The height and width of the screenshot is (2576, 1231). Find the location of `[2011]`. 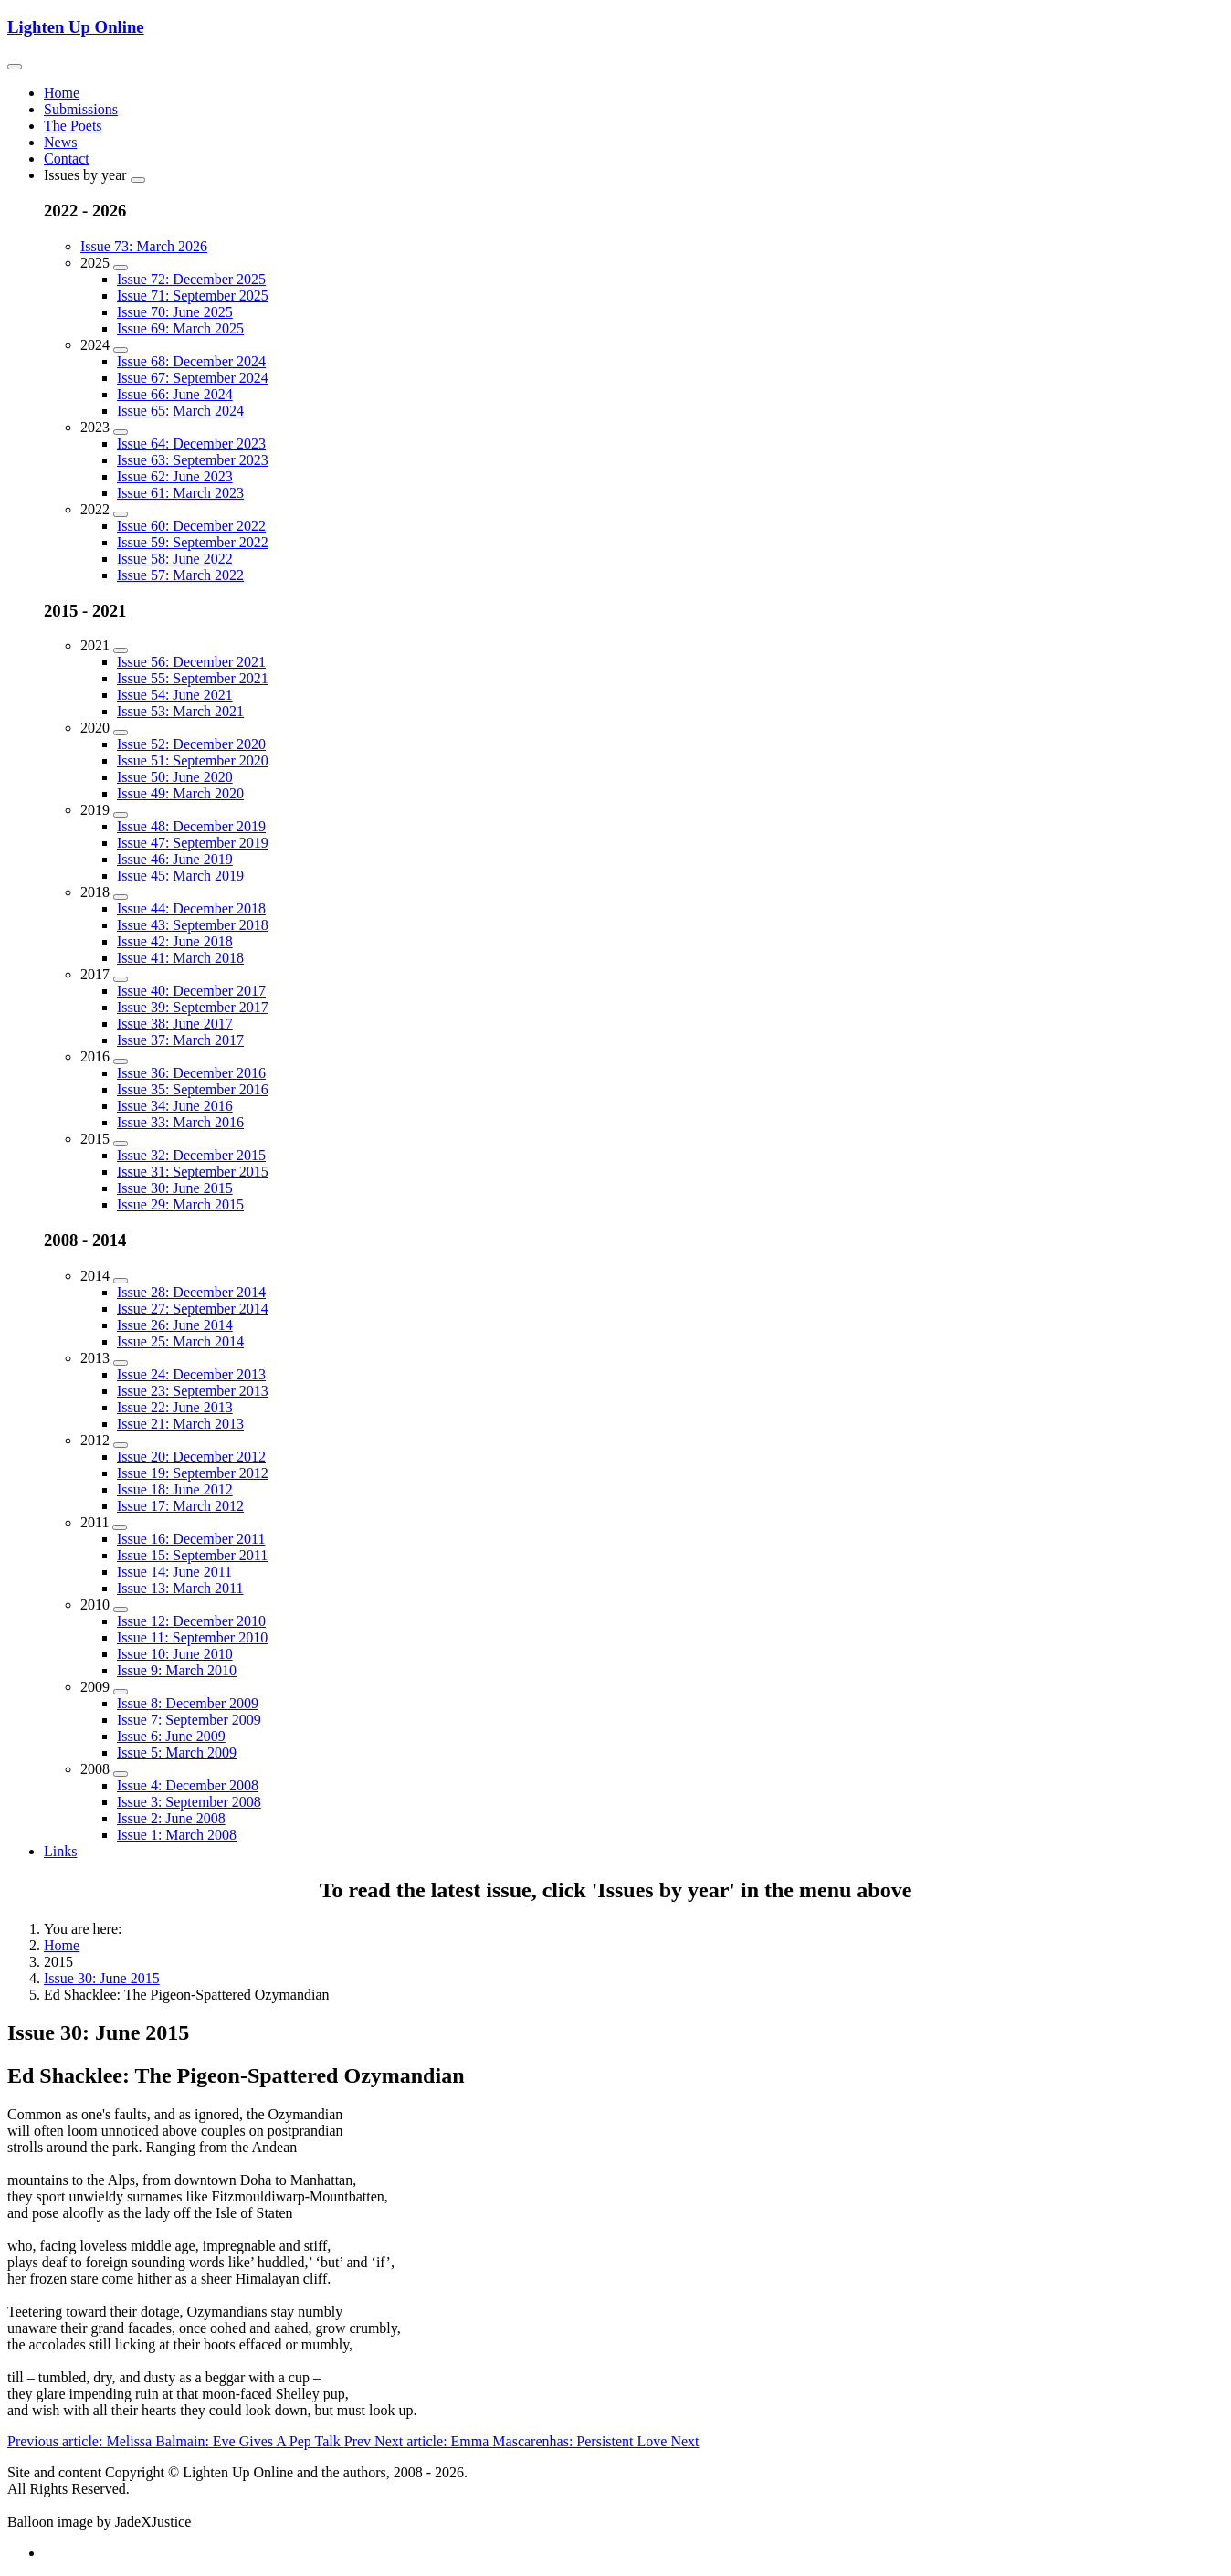

[2011] is located at coordinates (119, 1527).